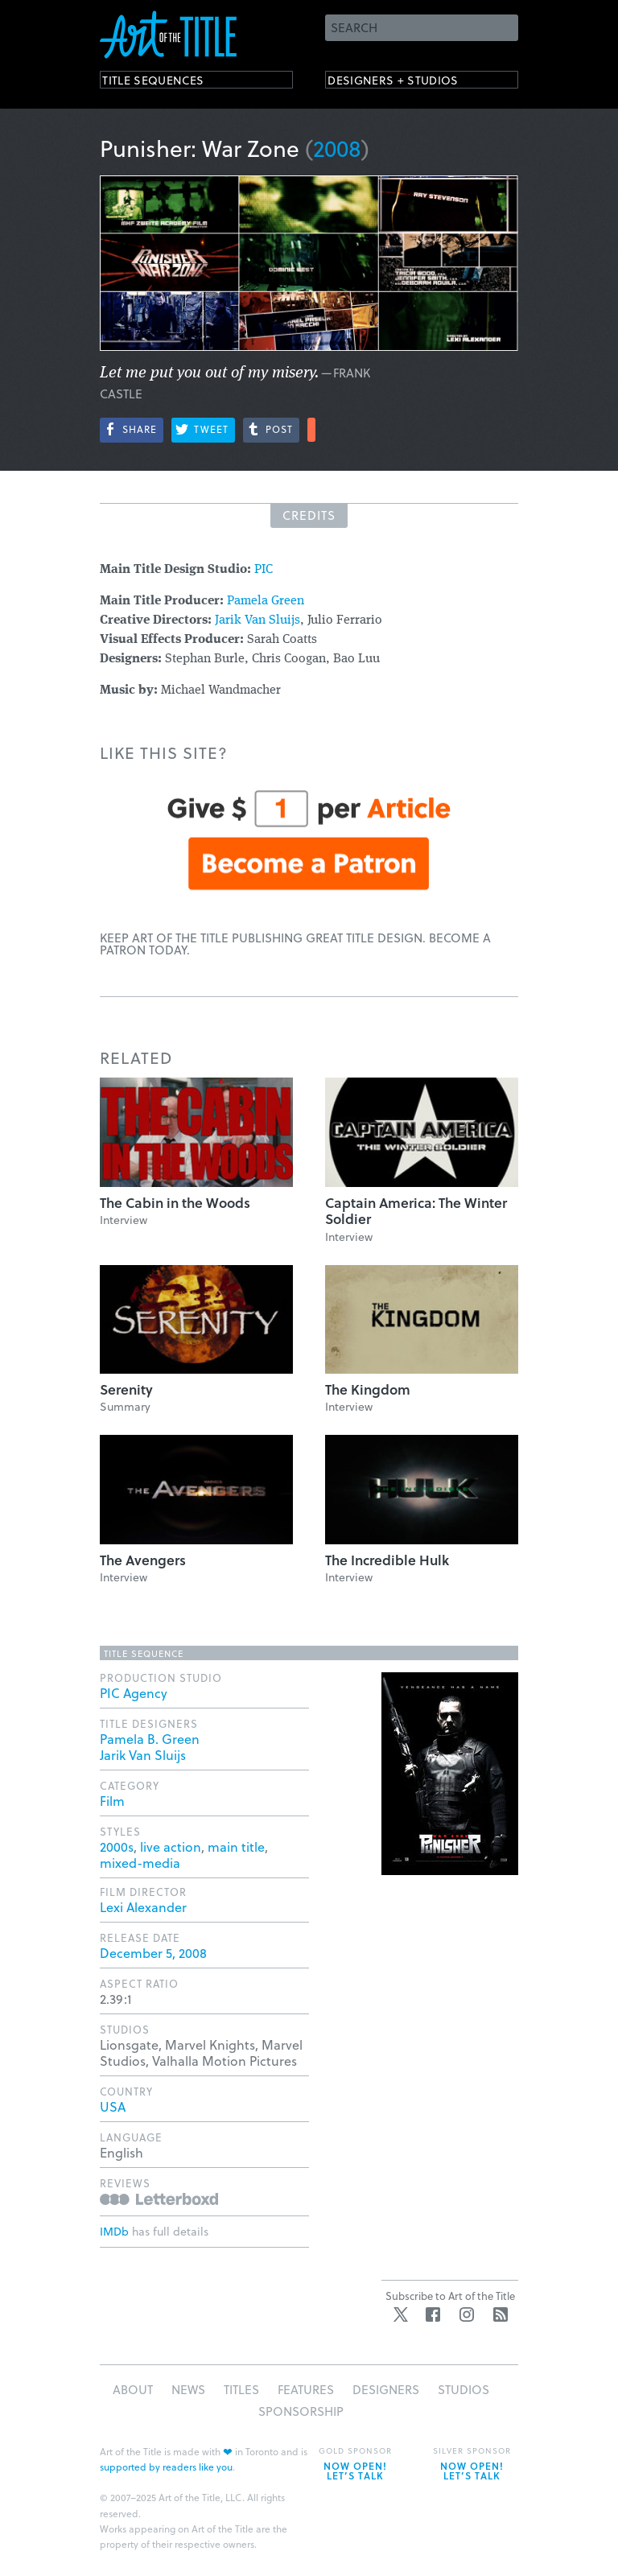 This screenshot has height=2576, width=618. Describe the element at coordinates (140, 1862) in the screenshot. I see `mixed-media` at that location.